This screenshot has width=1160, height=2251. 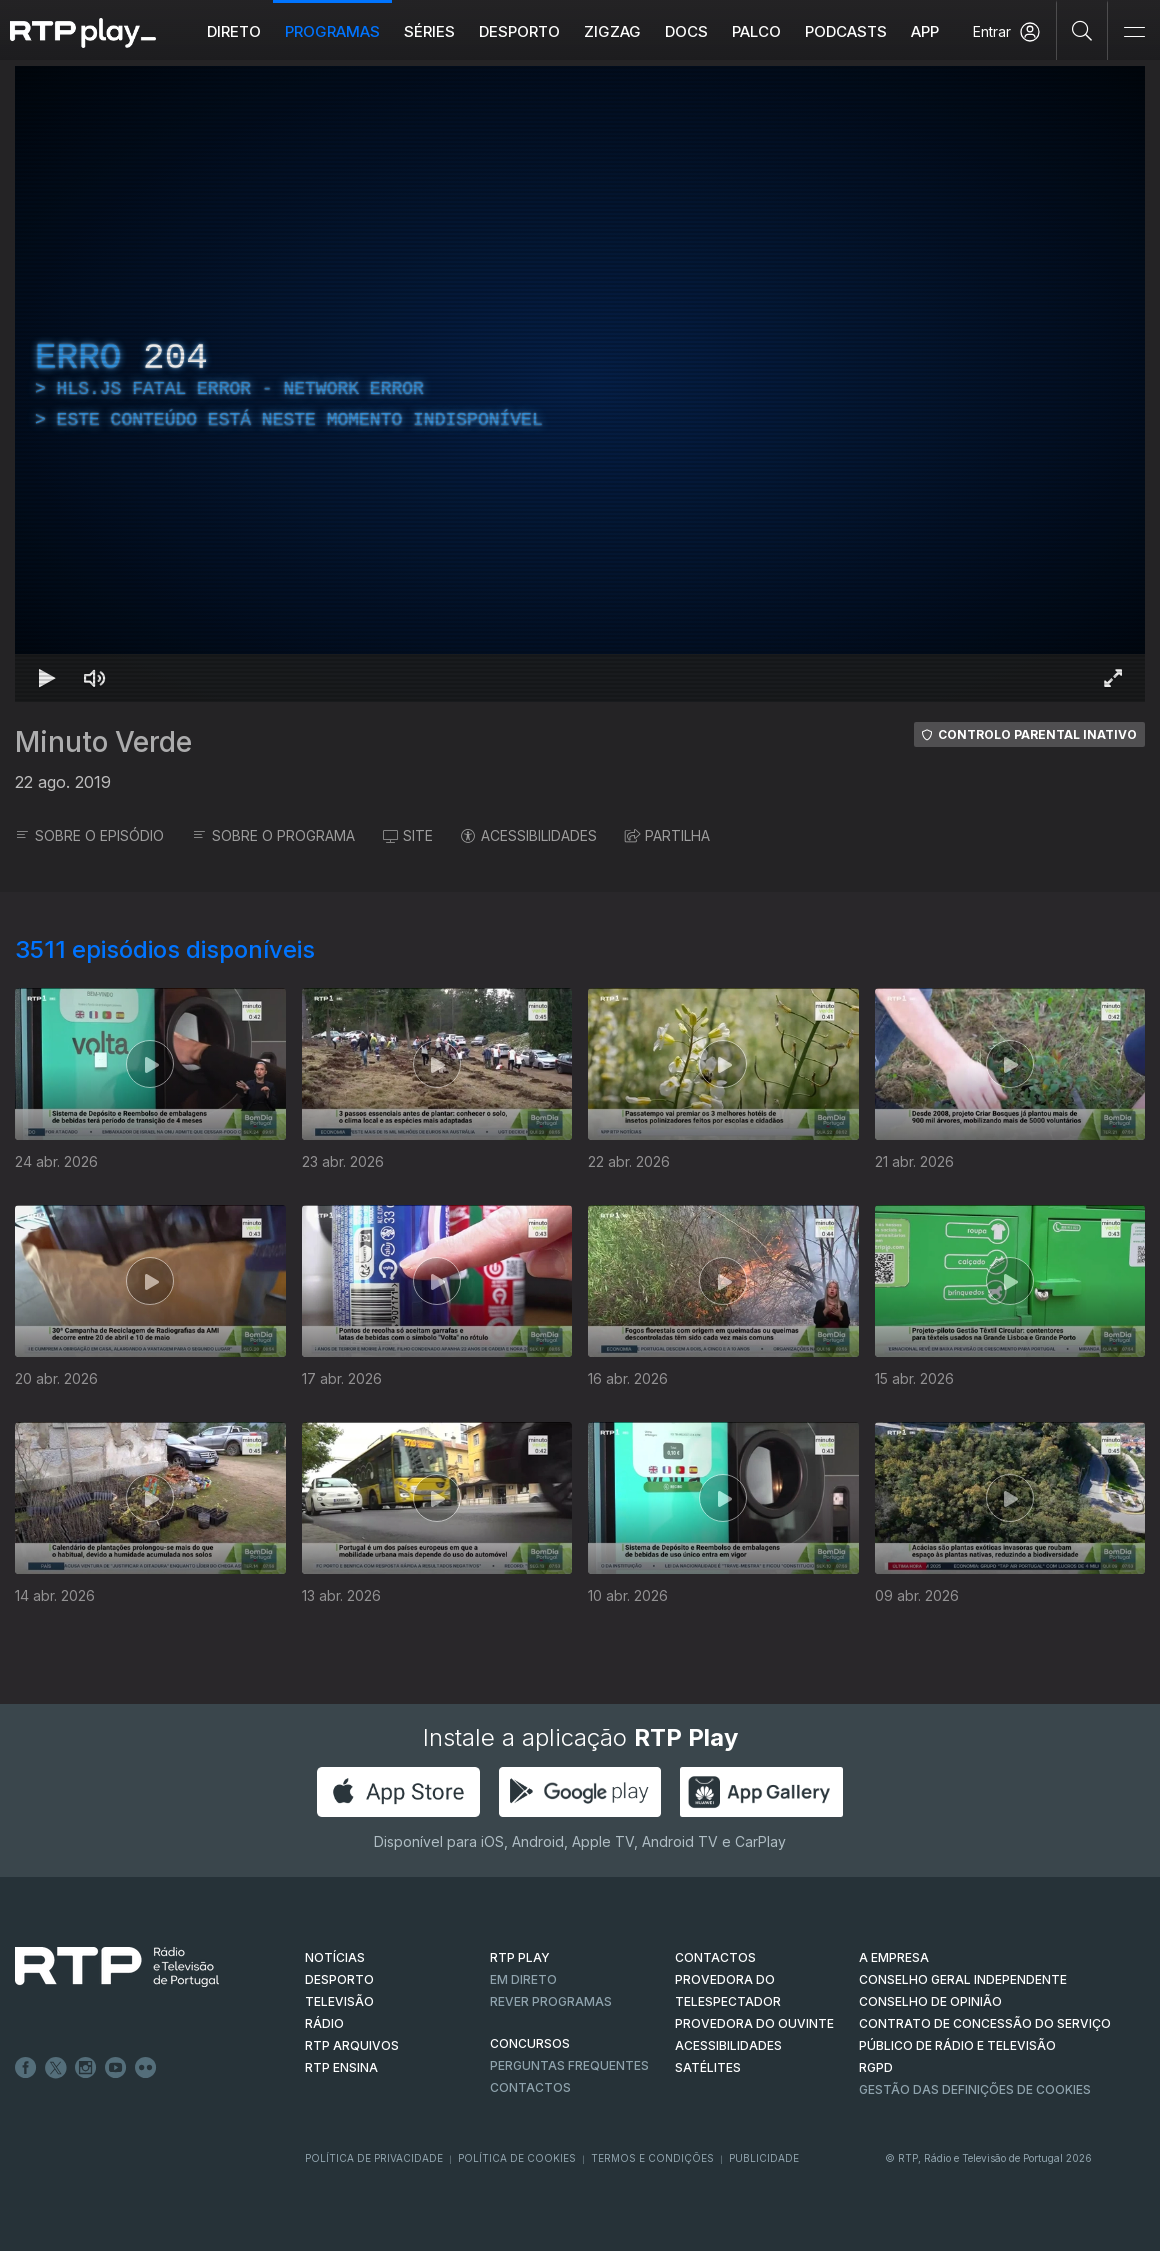 What do you see at coordinates (612, 31) in the screenshot?
I see `ZIGZAG` at bounding box center [612, 31].